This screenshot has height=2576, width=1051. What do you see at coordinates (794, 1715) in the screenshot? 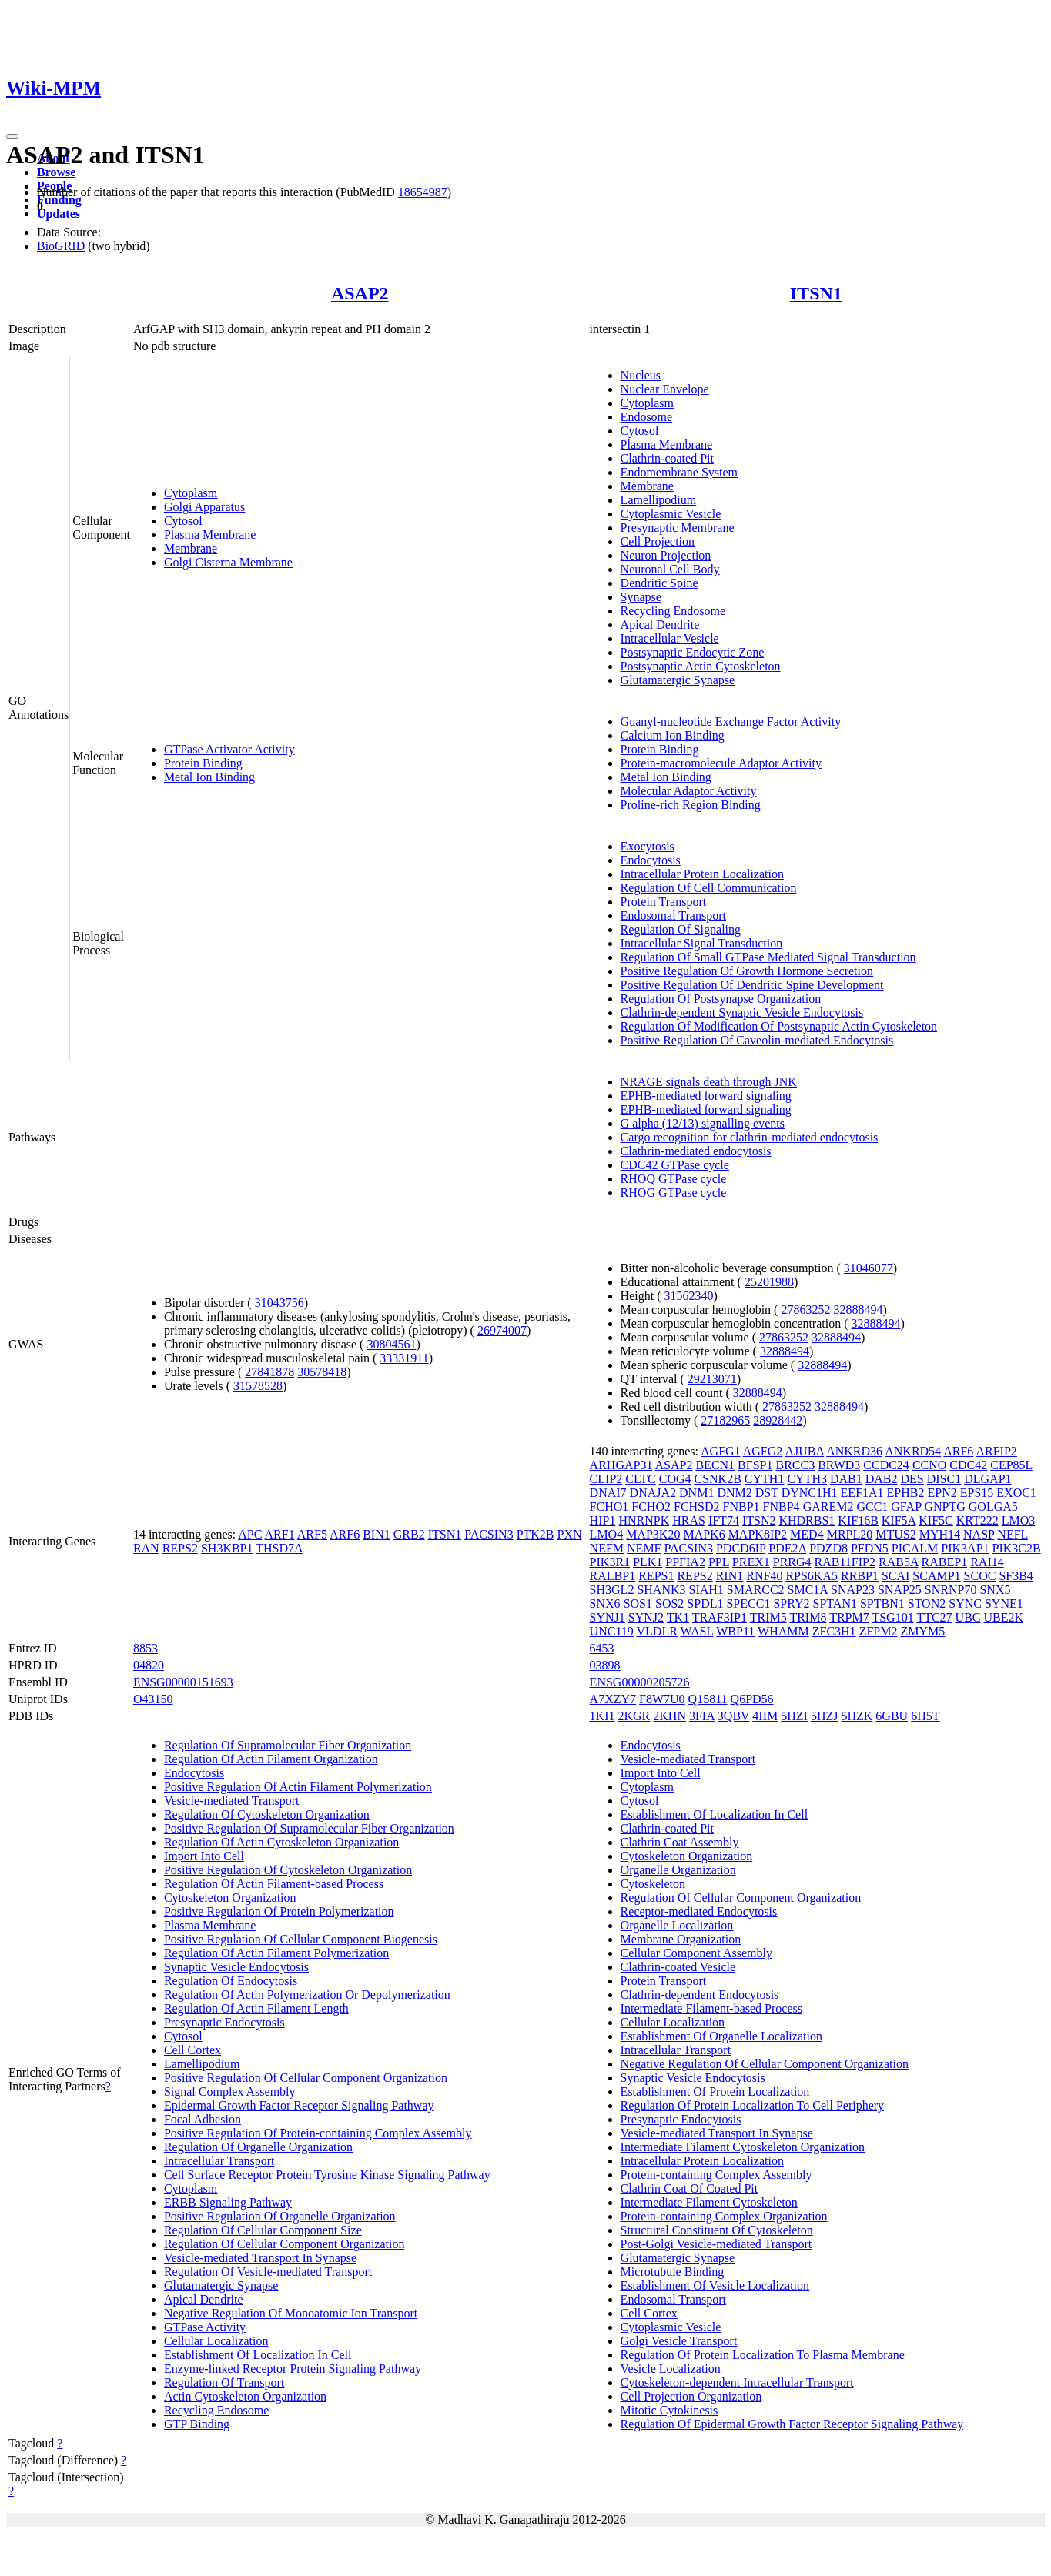
I see `5HZI` at bounding box center [794, 1715].